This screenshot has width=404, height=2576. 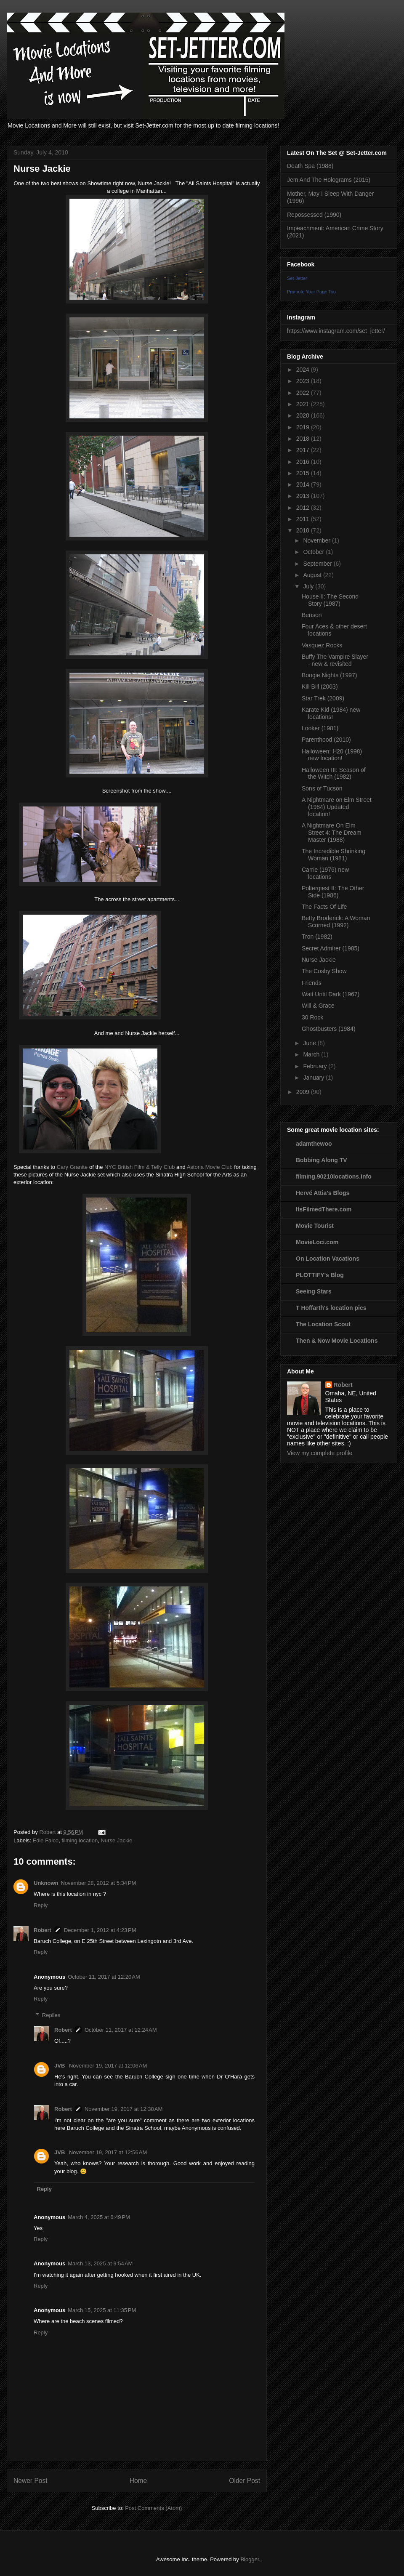 I want to click on Home, so click(x=138, y=2480).